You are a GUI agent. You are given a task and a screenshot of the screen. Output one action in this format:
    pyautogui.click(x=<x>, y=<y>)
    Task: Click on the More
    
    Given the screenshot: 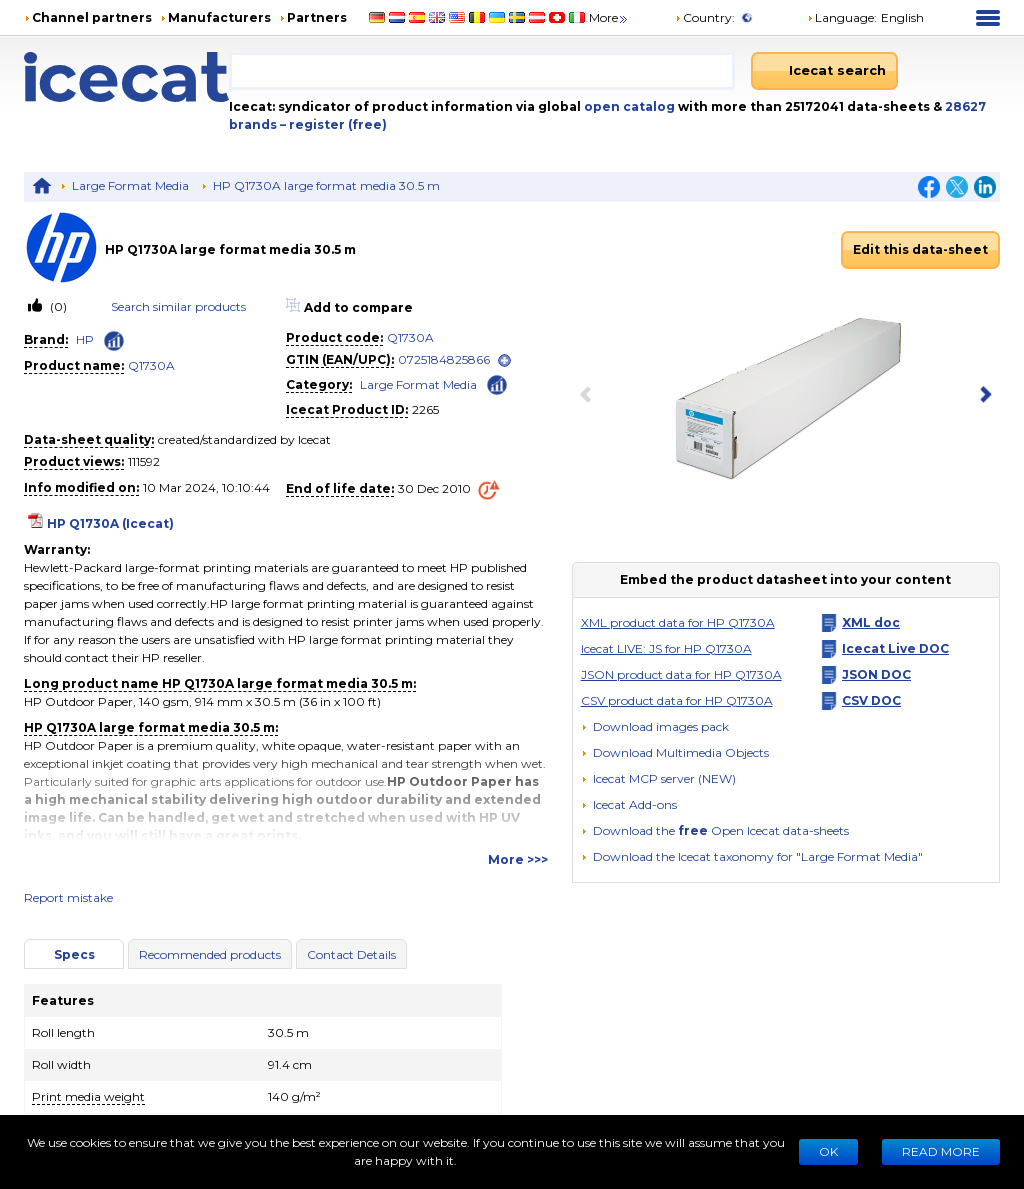 What is the action you would take?
    pyautogui.click(x=609, y=17)
    